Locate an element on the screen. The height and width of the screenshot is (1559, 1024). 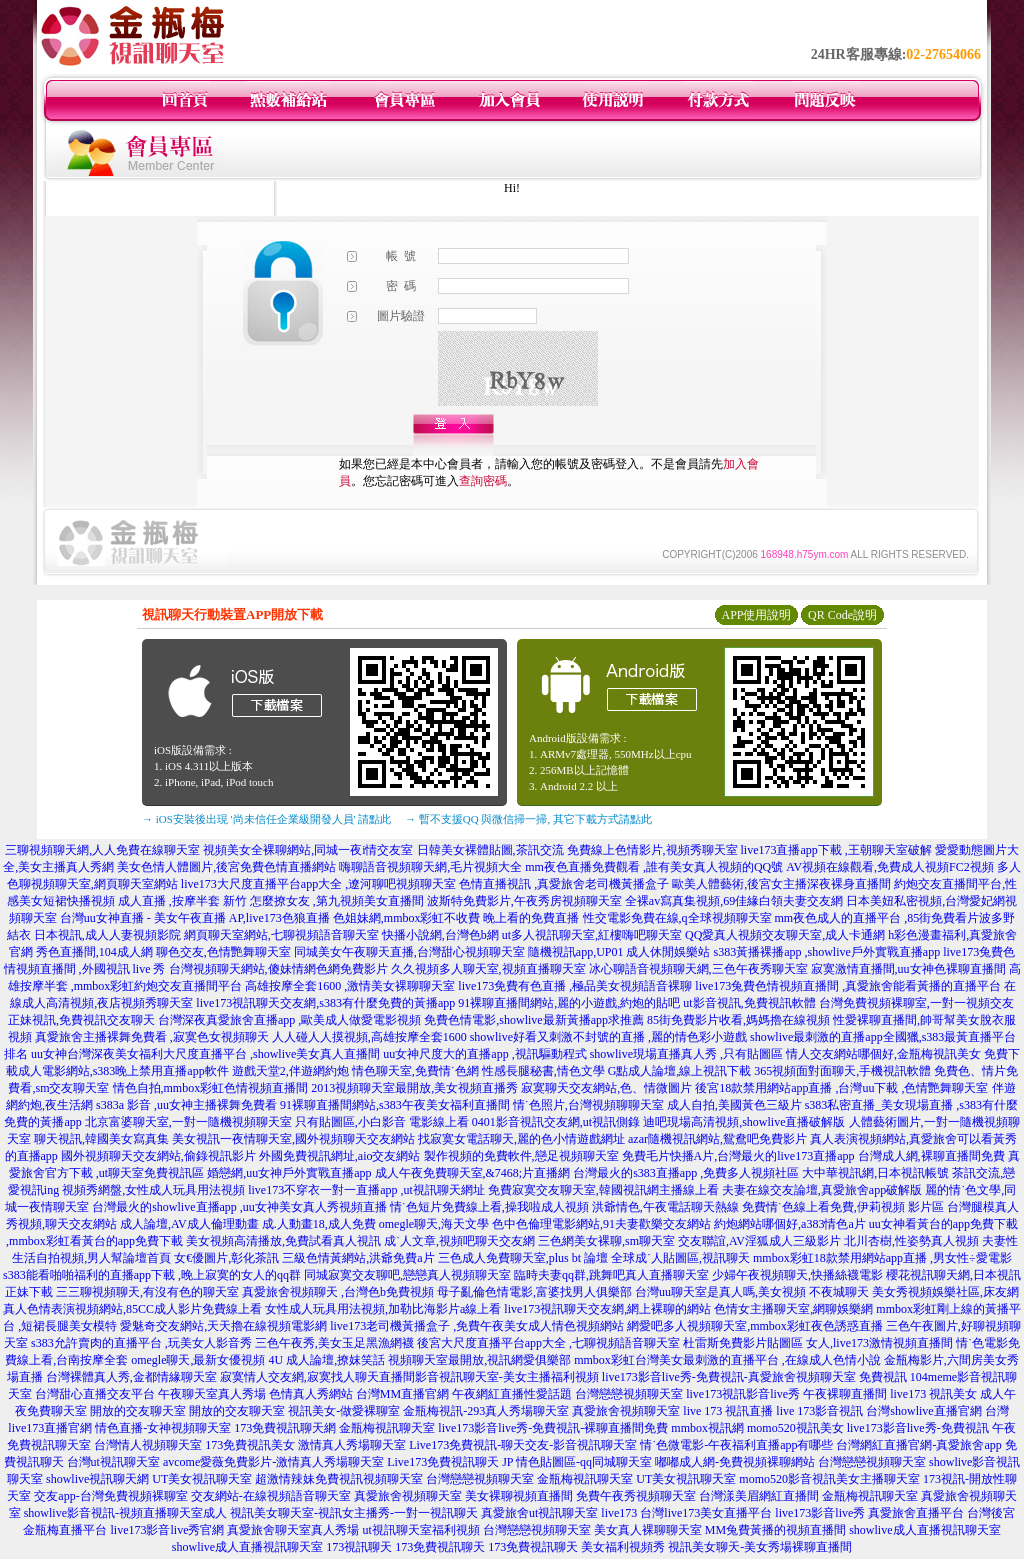
人人碰人人摸視頻,高雄按摩全套1600 is located at coordinates (369, 1037).